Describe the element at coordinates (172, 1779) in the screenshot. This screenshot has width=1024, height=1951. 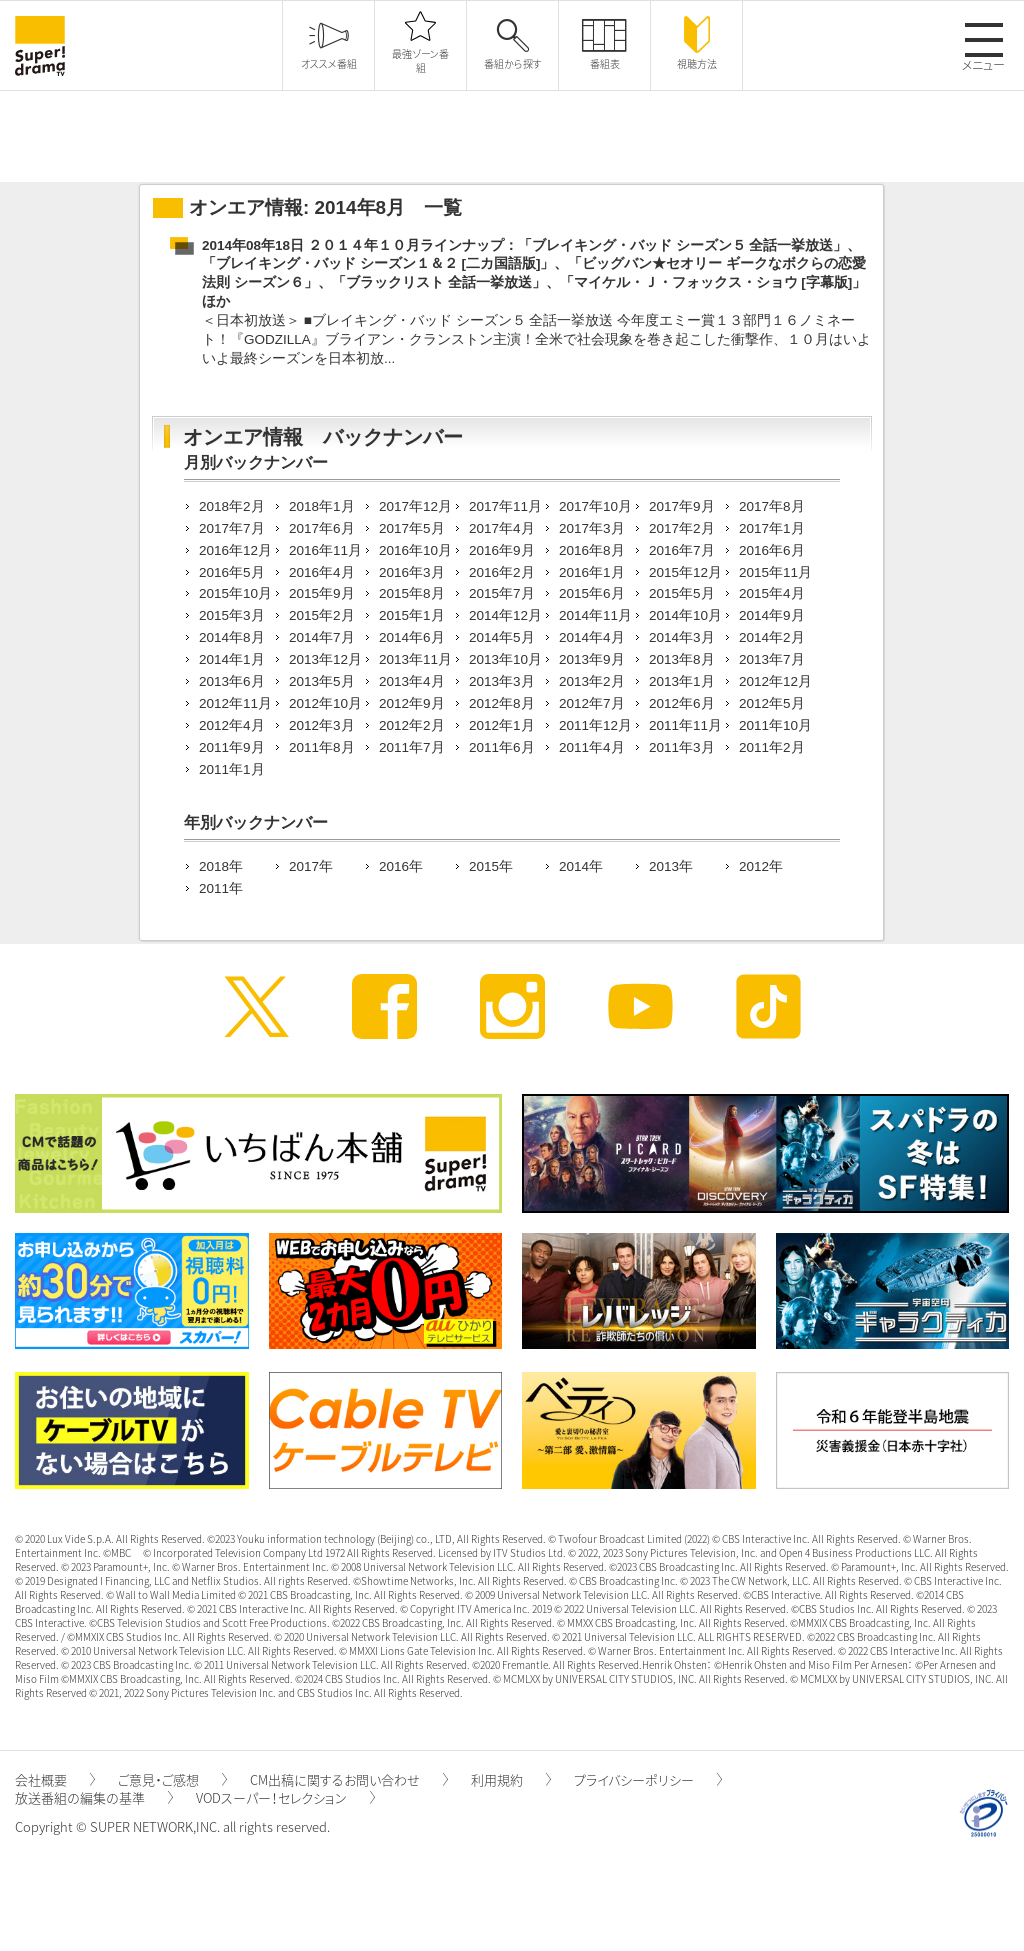
I see `ご意見・ご感想` at that location.